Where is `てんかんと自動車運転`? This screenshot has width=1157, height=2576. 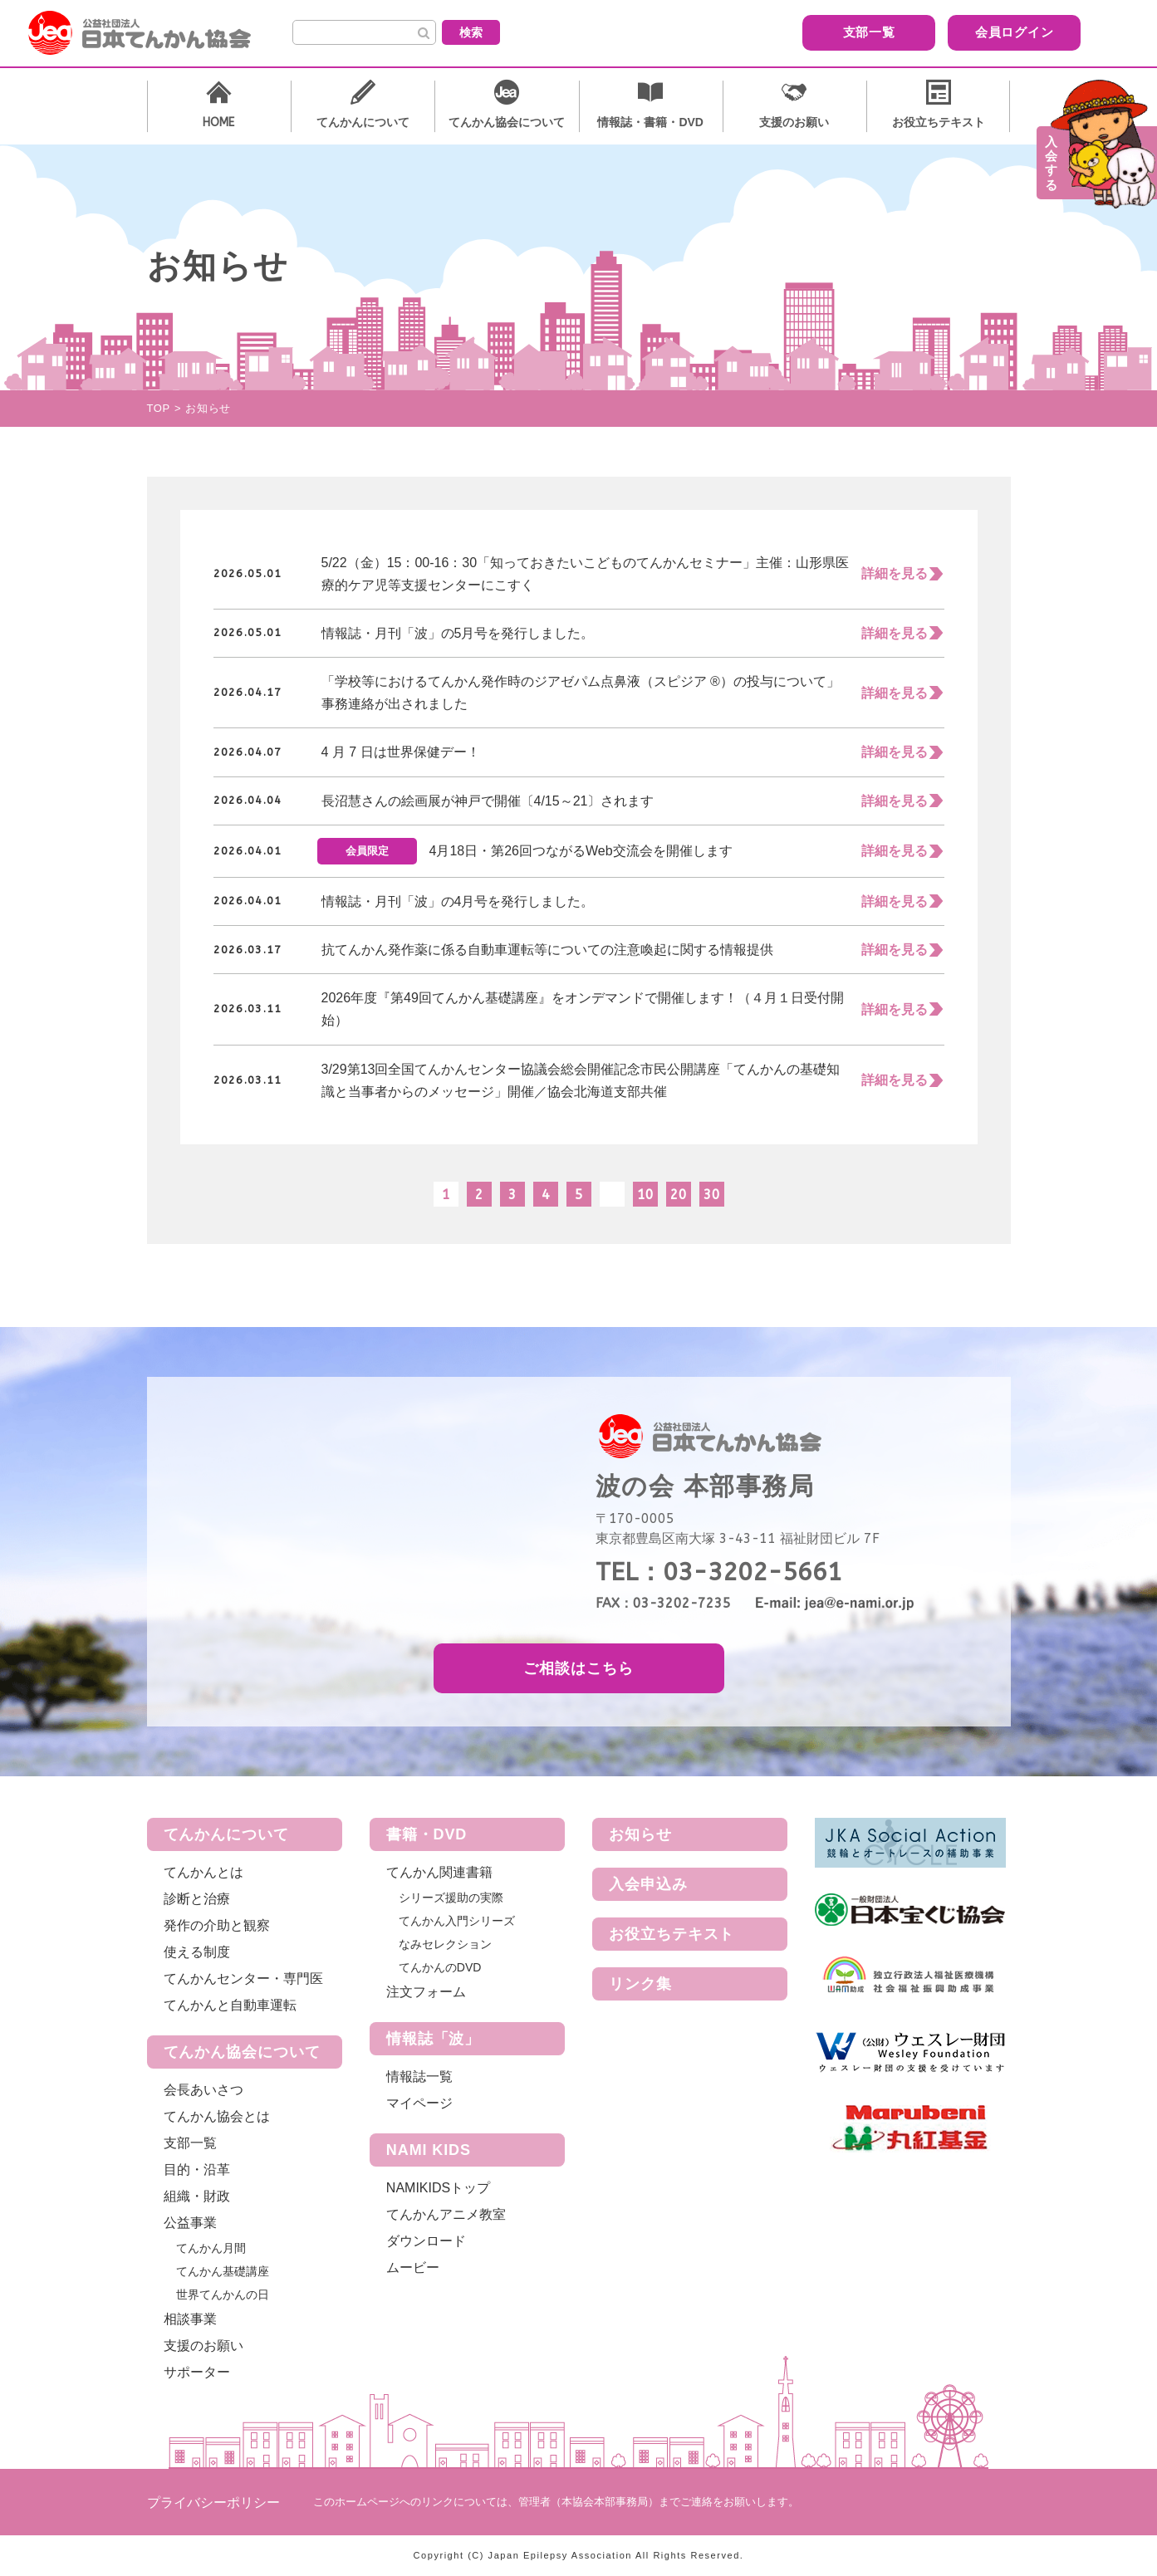
てんかんと自動車運転 is located at coordinates (230, 2005).